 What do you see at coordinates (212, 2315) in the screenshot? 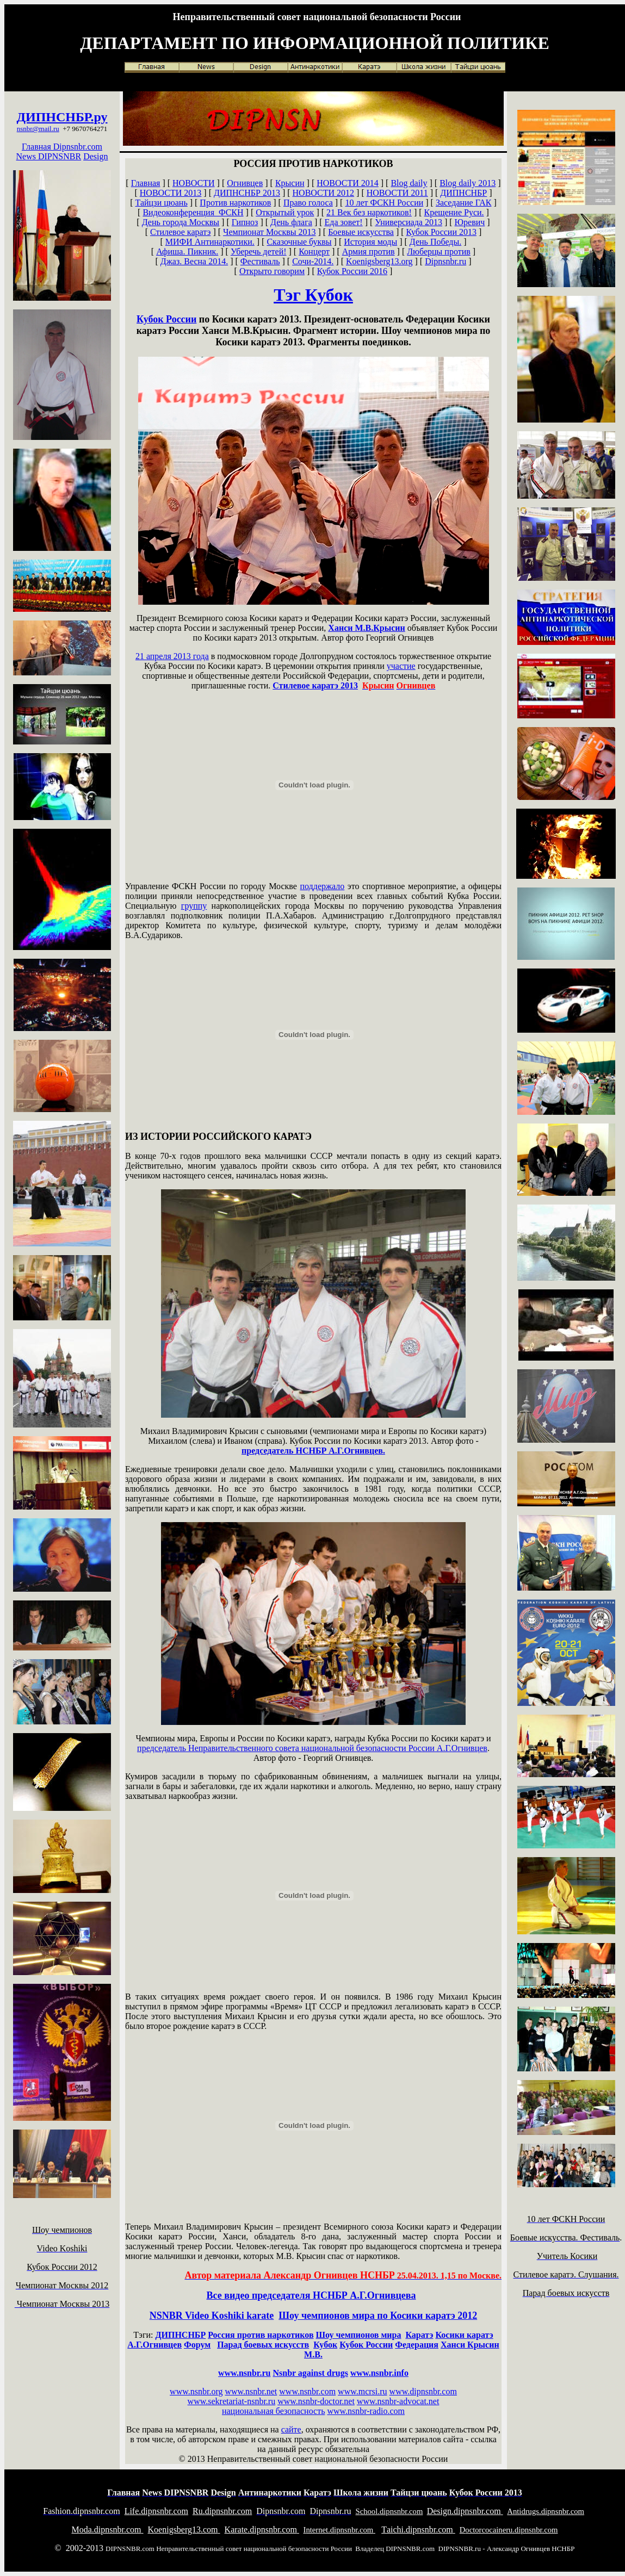
I see `NSNBR Video Koshiki karate` at bounding box center [212, 2315].